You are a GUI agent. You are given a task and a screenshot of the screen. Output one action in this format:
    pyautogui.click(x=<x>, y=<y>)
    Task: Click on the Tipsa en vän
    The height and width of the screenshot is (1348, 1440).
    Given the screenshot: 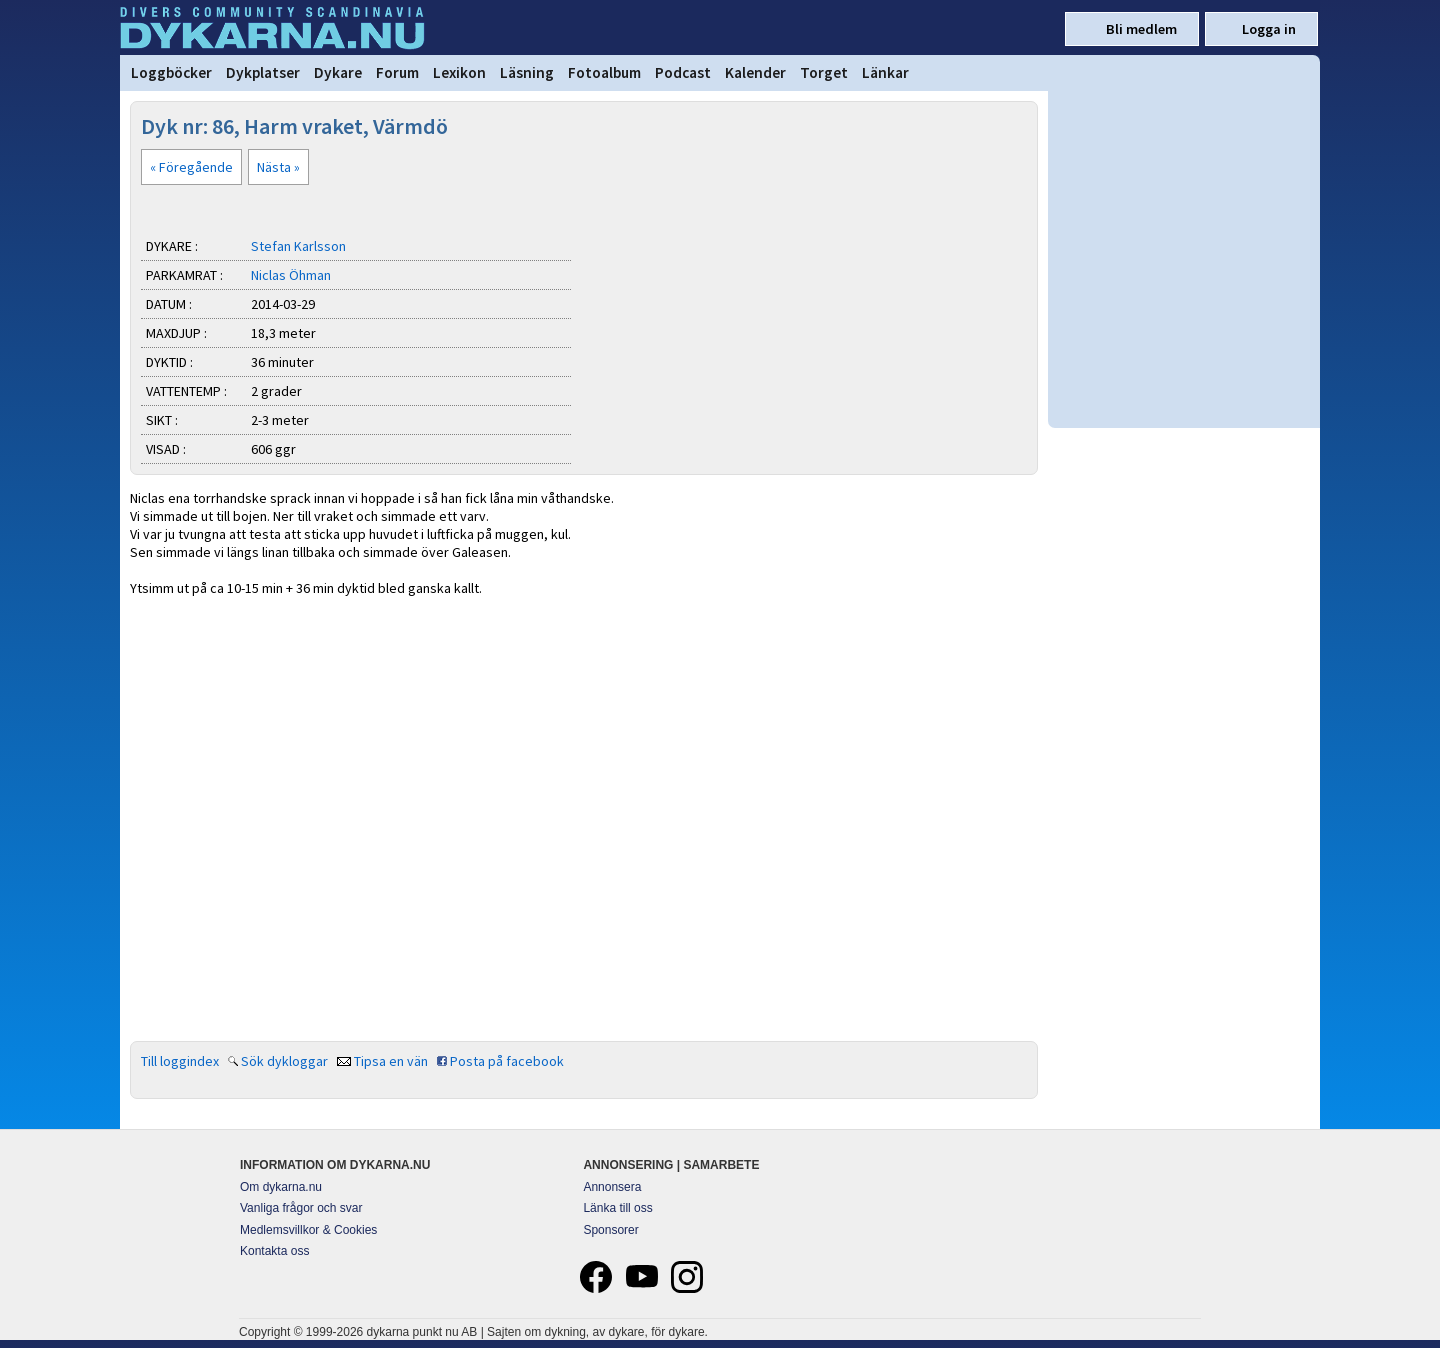 What is the action you would take?
    pyautogui.click(x=391, y=1061)
    